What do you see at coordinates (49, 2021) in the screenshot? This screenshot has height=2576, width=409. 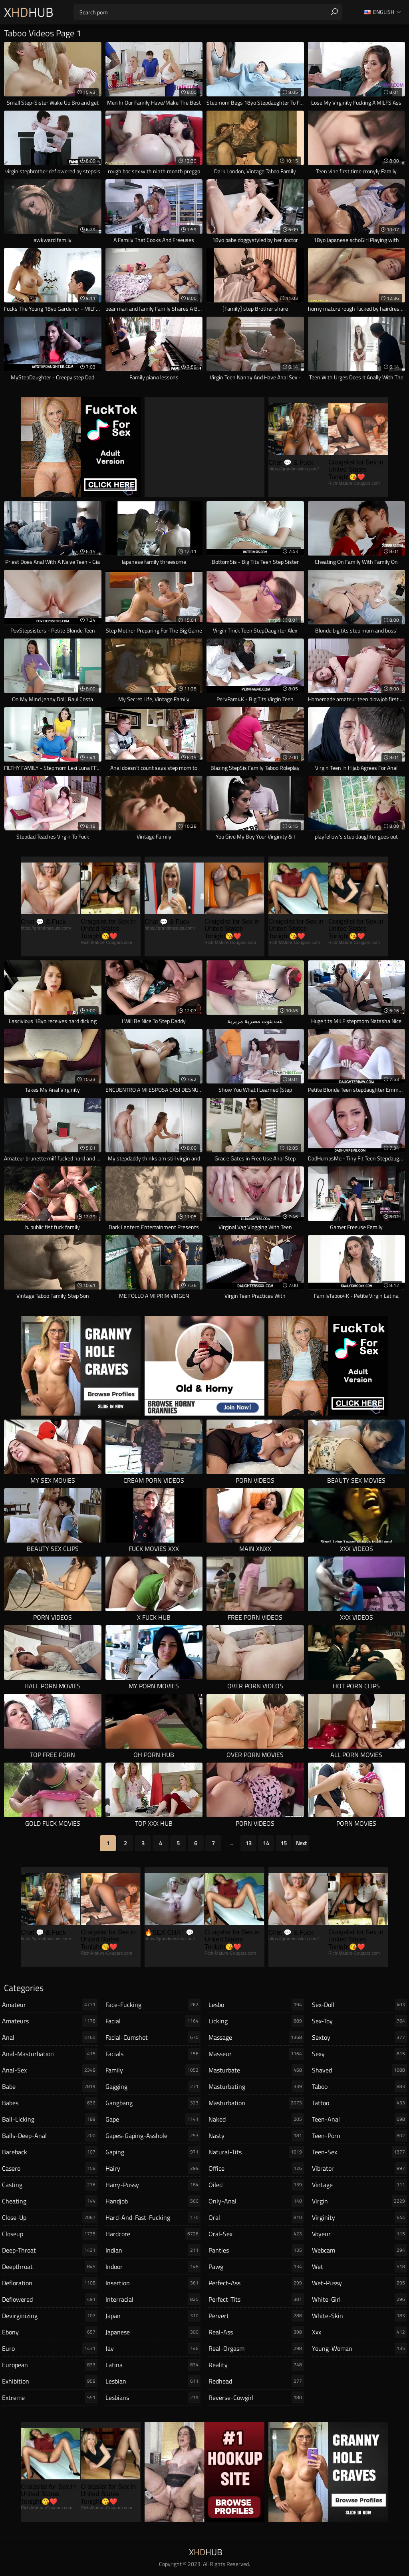 I see `amateurs` at bounding box center [49, 2021].